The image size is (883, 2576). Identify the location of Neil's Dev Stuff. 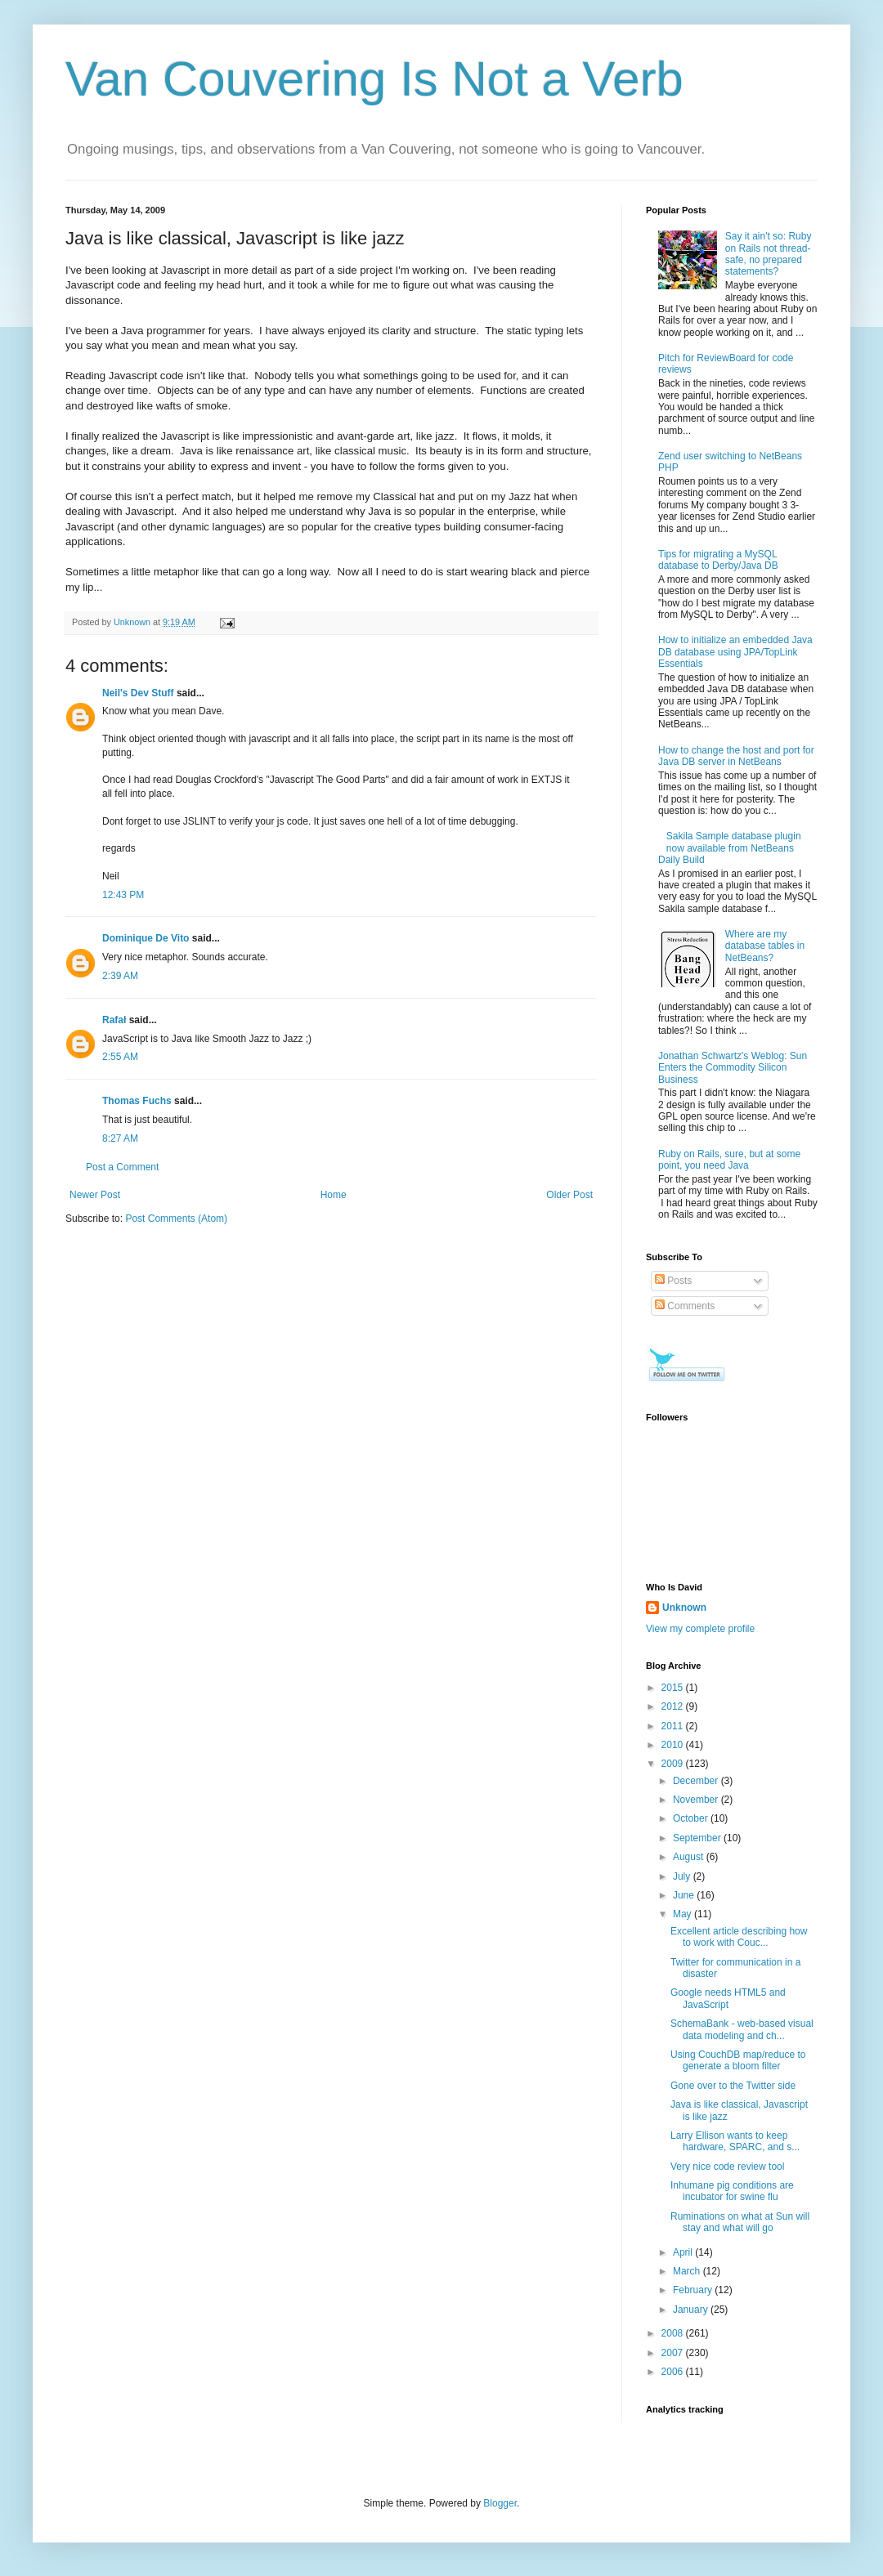
(138, 693).